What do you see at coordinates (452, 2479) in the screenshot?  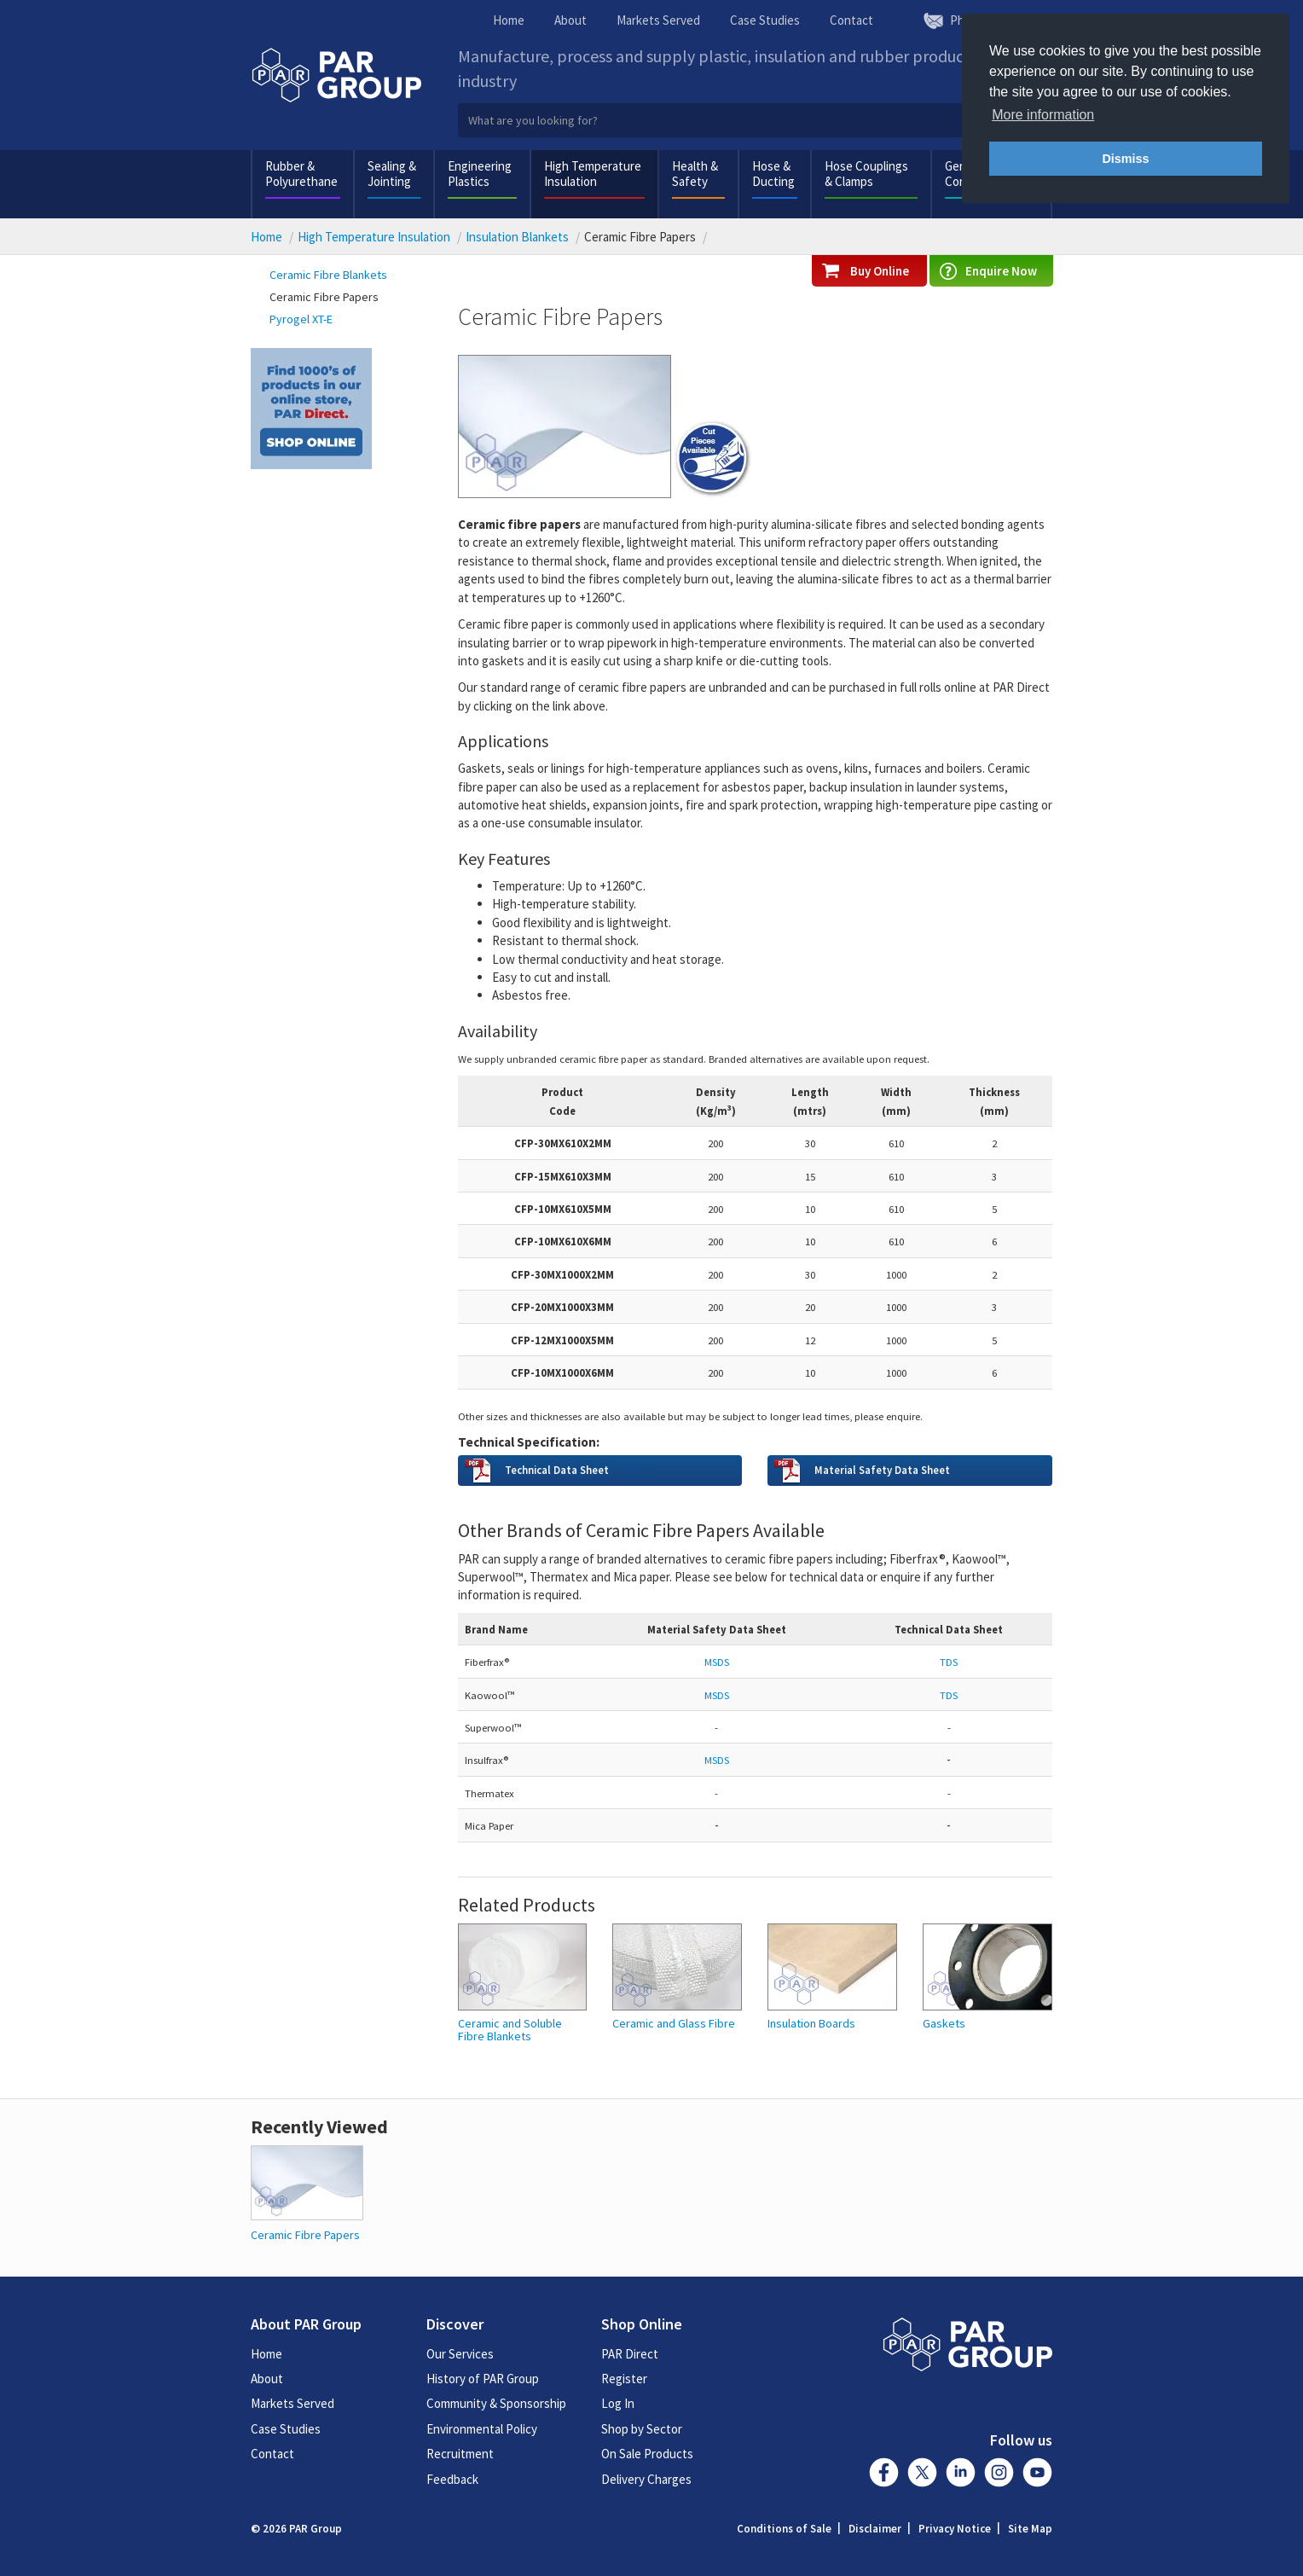 I see `Feedback` at bounding box center [452, 2479].